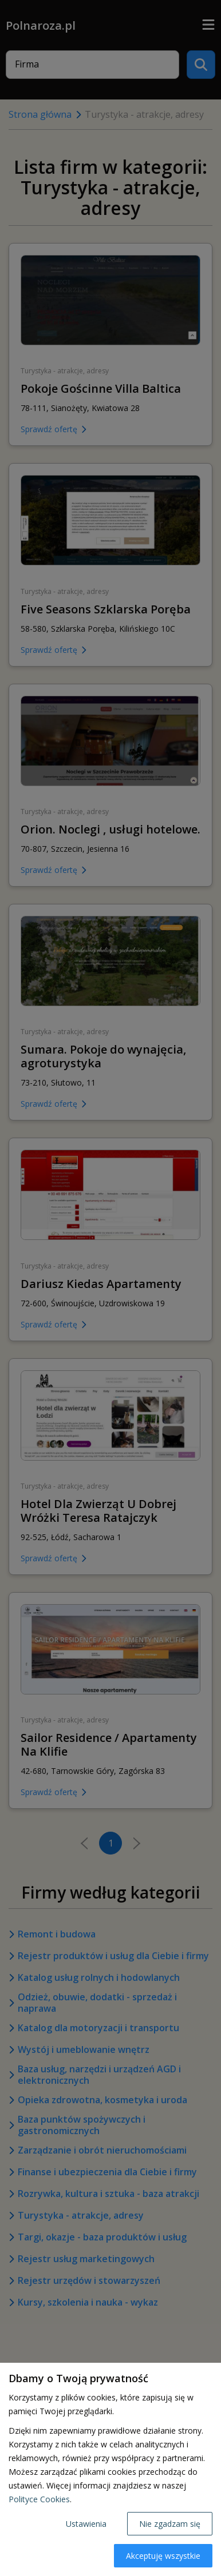  What do you see at coordinates (169, 2523) in the screenshot?
I see `Nie zgadzam się` at bounding box center [169, 2523].